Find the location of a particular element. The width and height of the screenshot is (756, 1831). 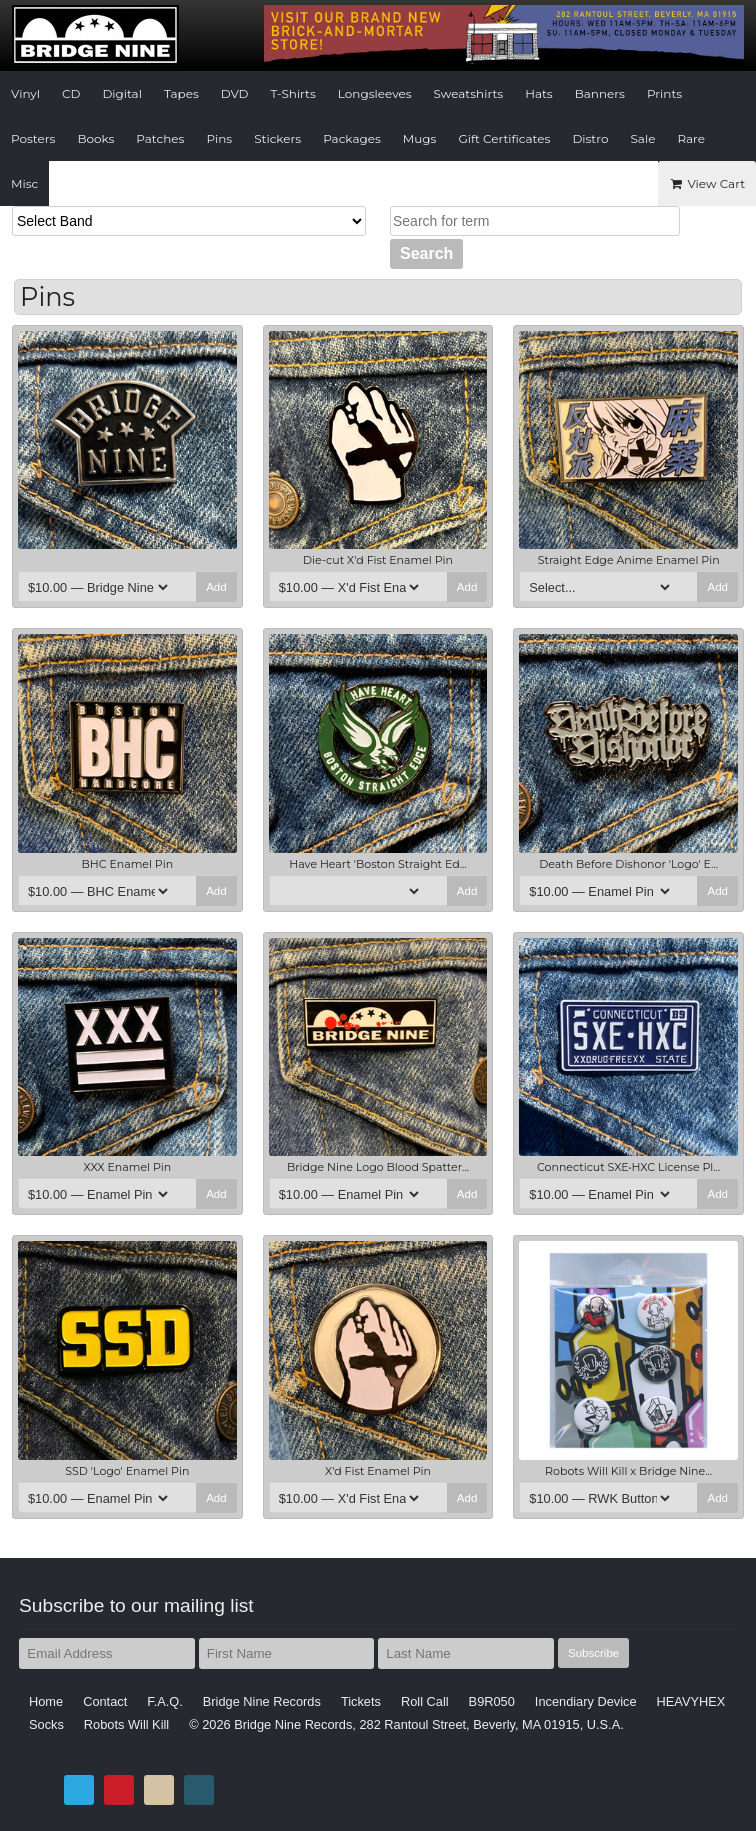

Bridge Nine Records is located at coordinates (262, 1701).